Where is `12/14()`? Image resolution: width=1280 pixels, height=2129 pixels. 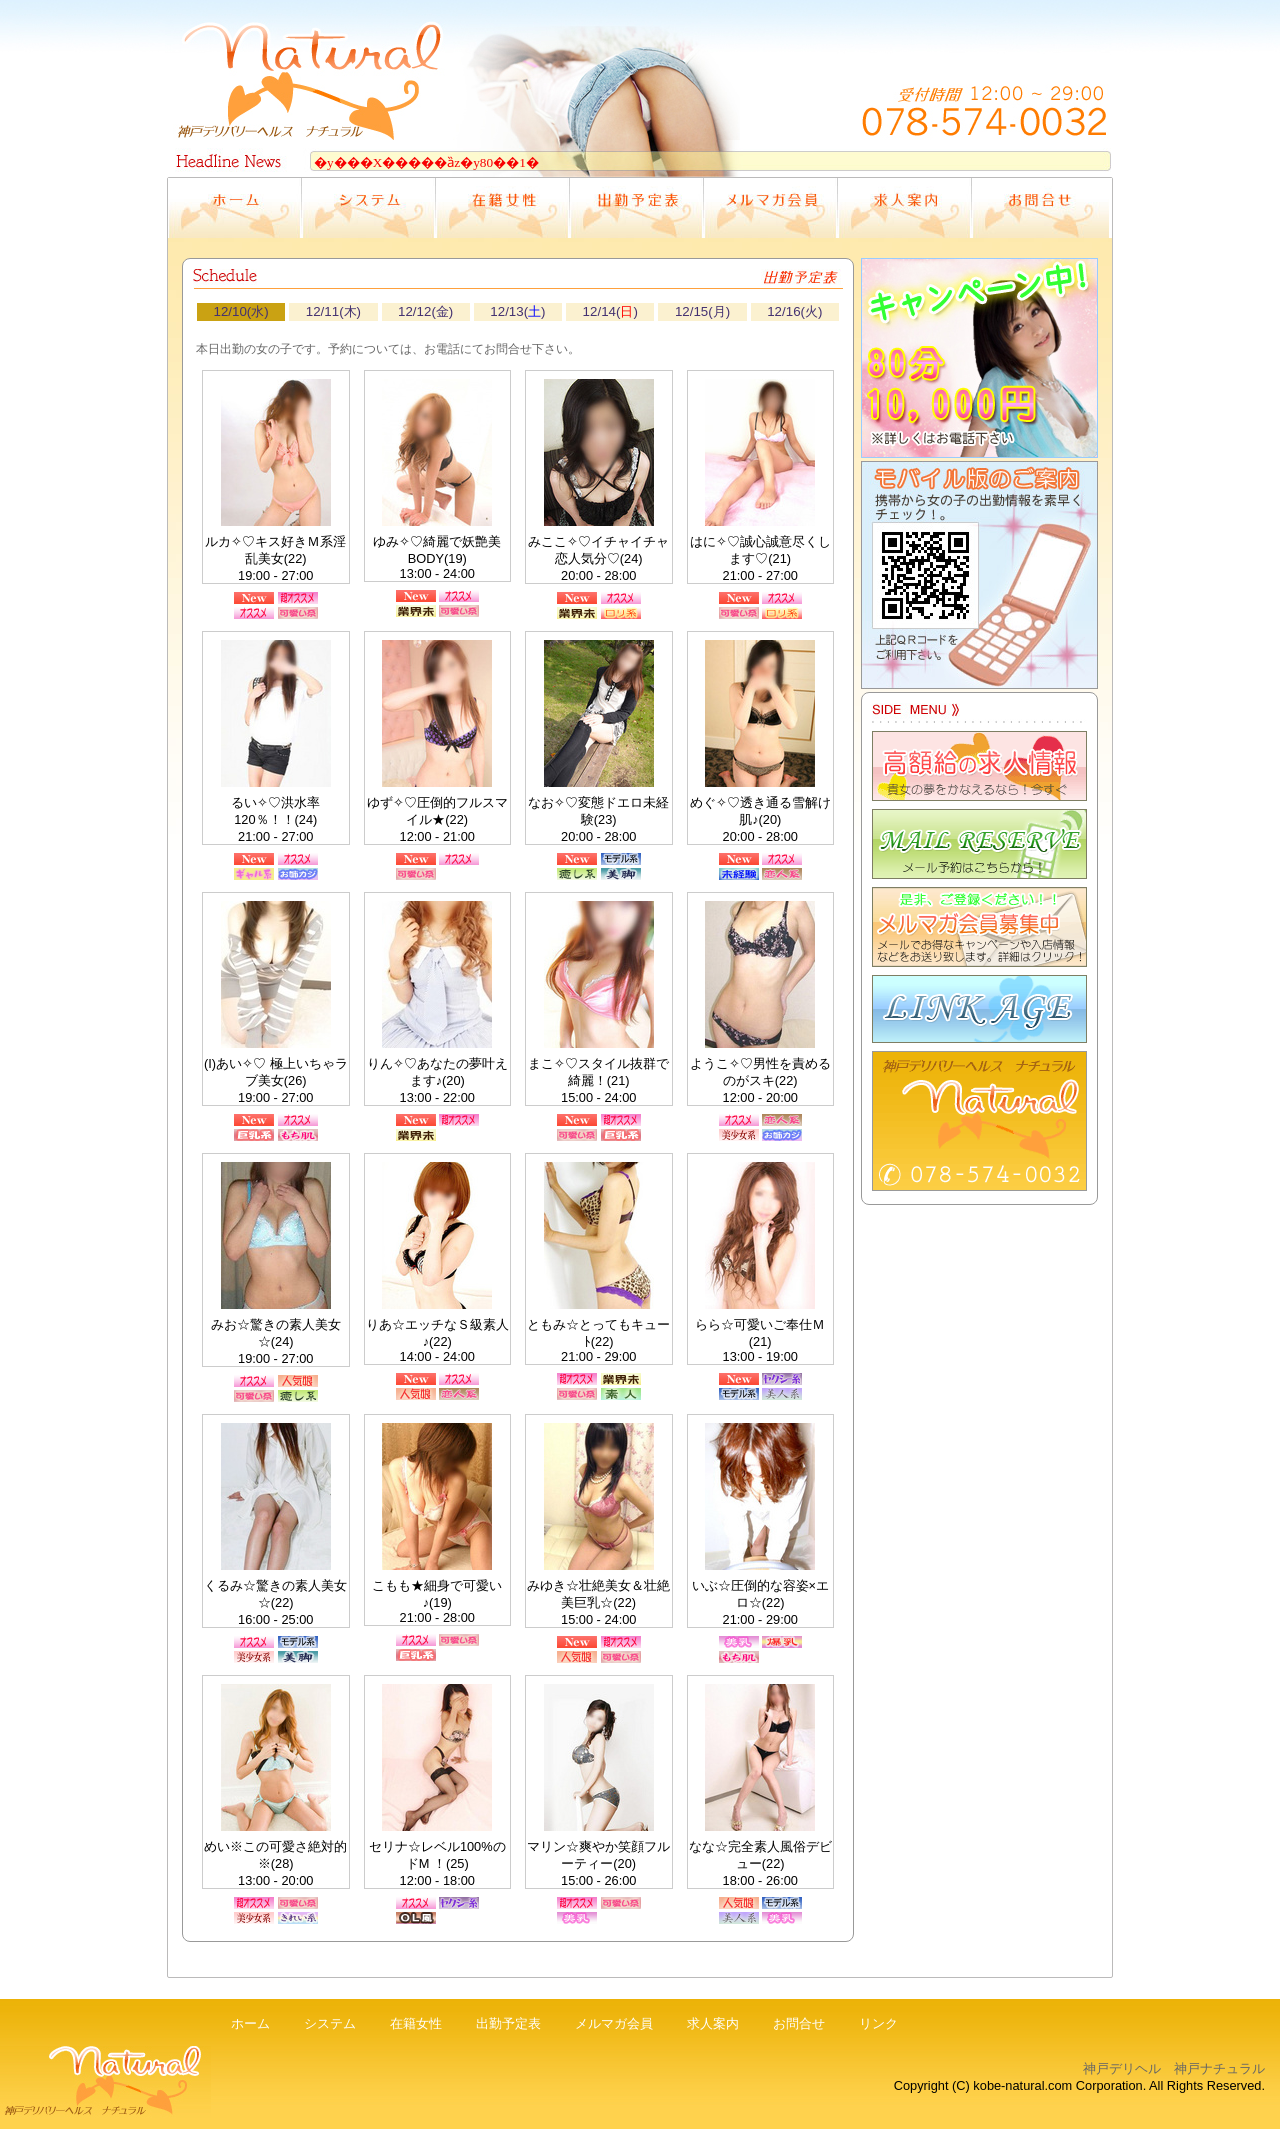
12/14() is located at coordinates (610, 311).